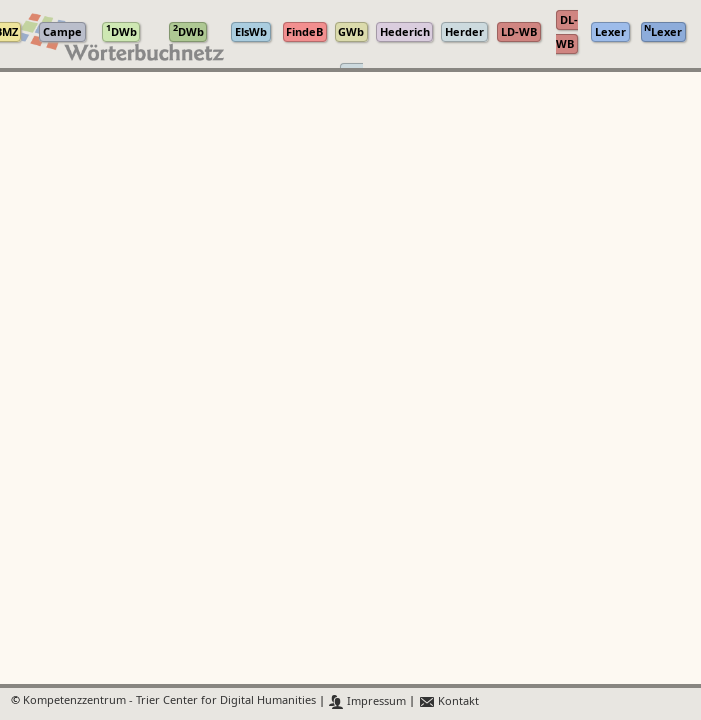 This screenshot has height=720, width=701. Describe the element at coordinates (367, 701) in the screenshot. I see `Impressum` at that location.